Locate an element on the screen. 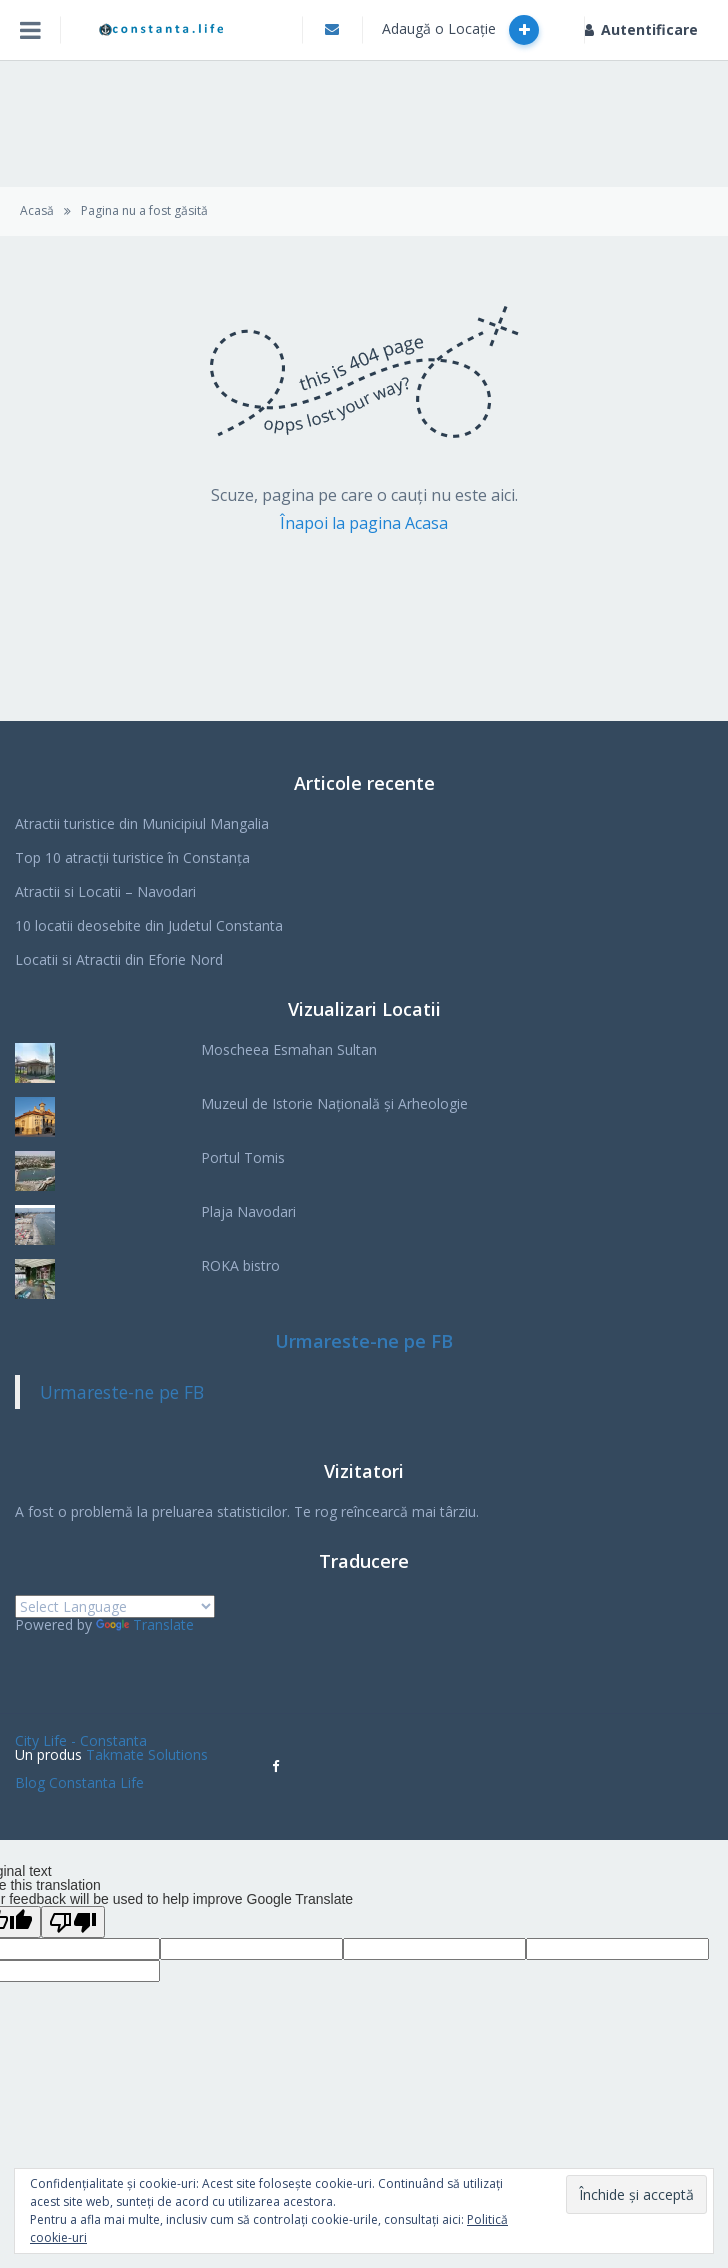 The height and width of the screenshot is (2268, 728). Plaja Navodari is located at coordinates (248, 1211).